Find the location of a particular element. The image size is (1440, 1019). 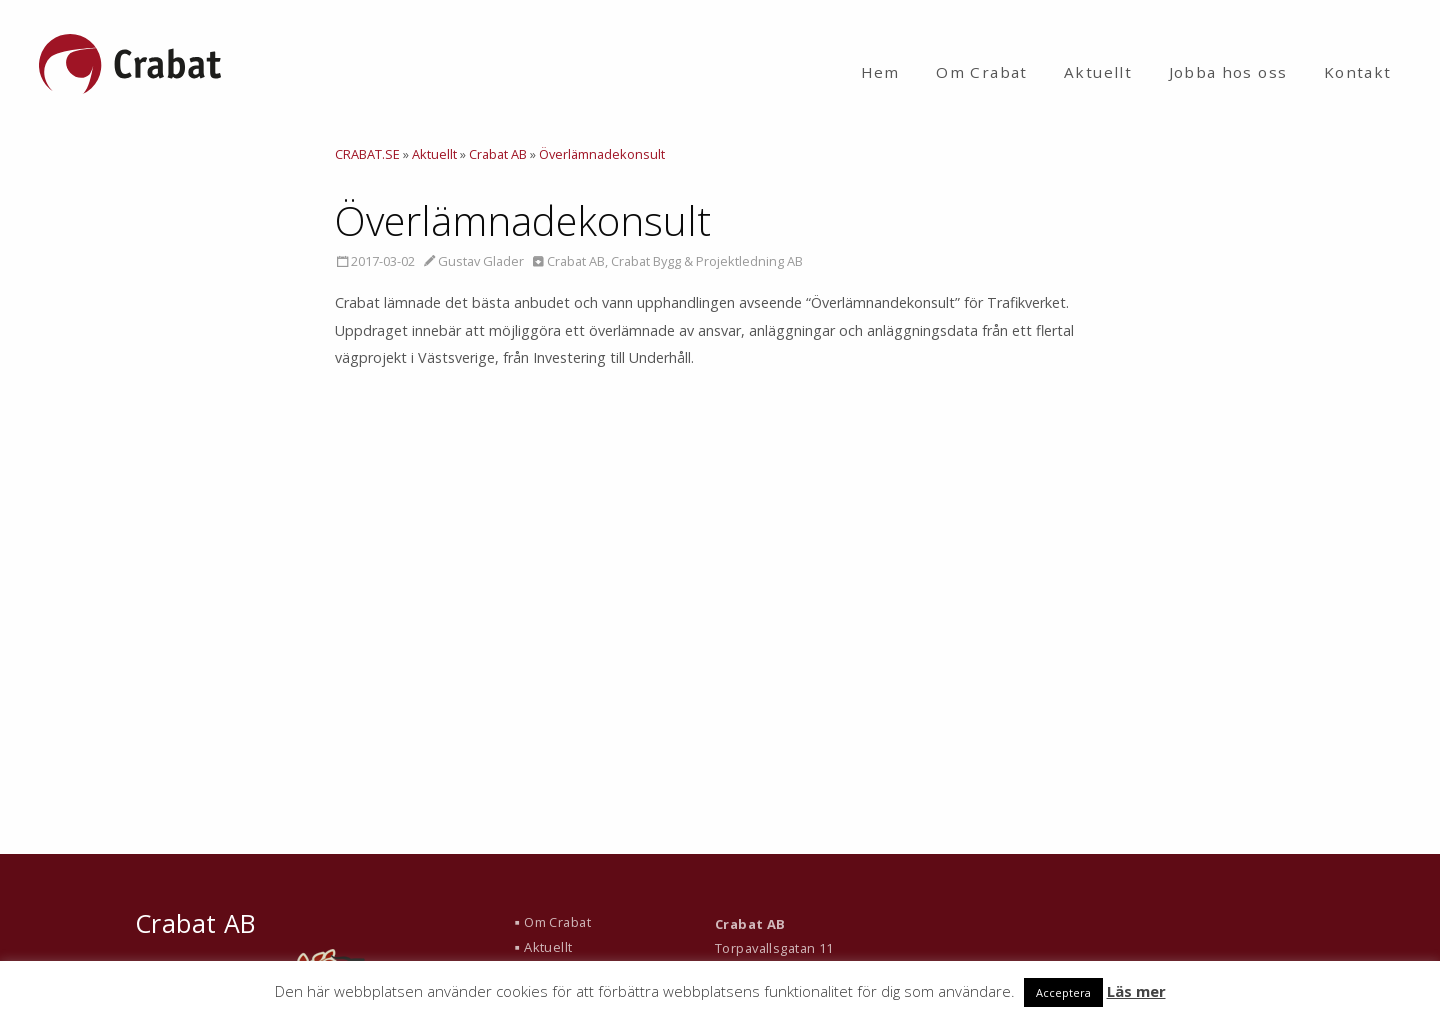

Crabat AB is located at coordinates (576, 261).